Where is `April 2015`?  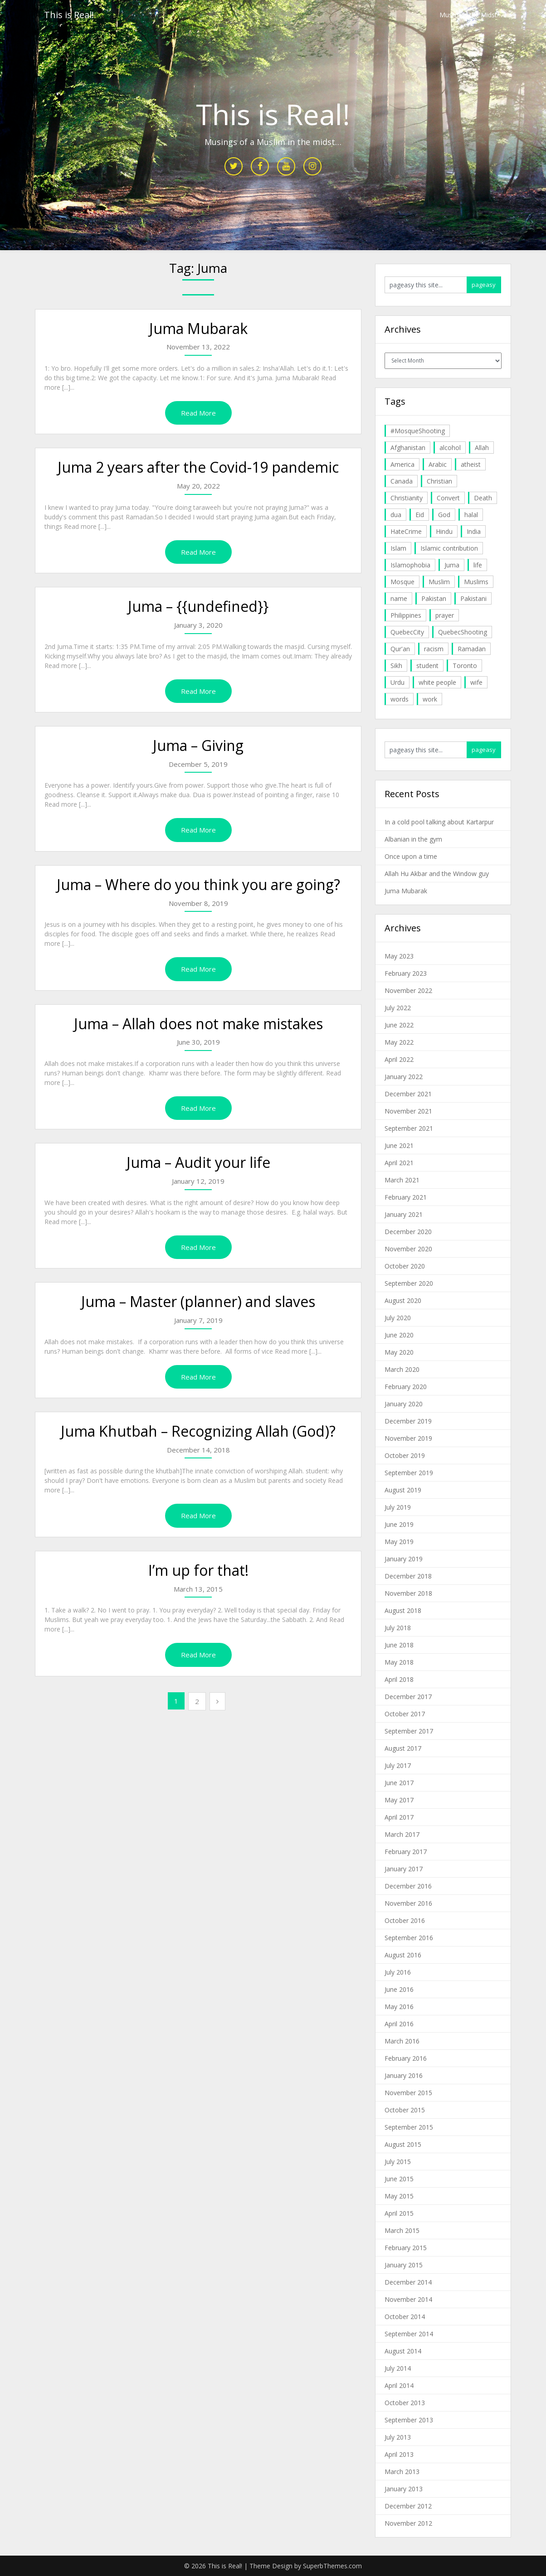
April 2015 is located at coordinates (399, 2213).